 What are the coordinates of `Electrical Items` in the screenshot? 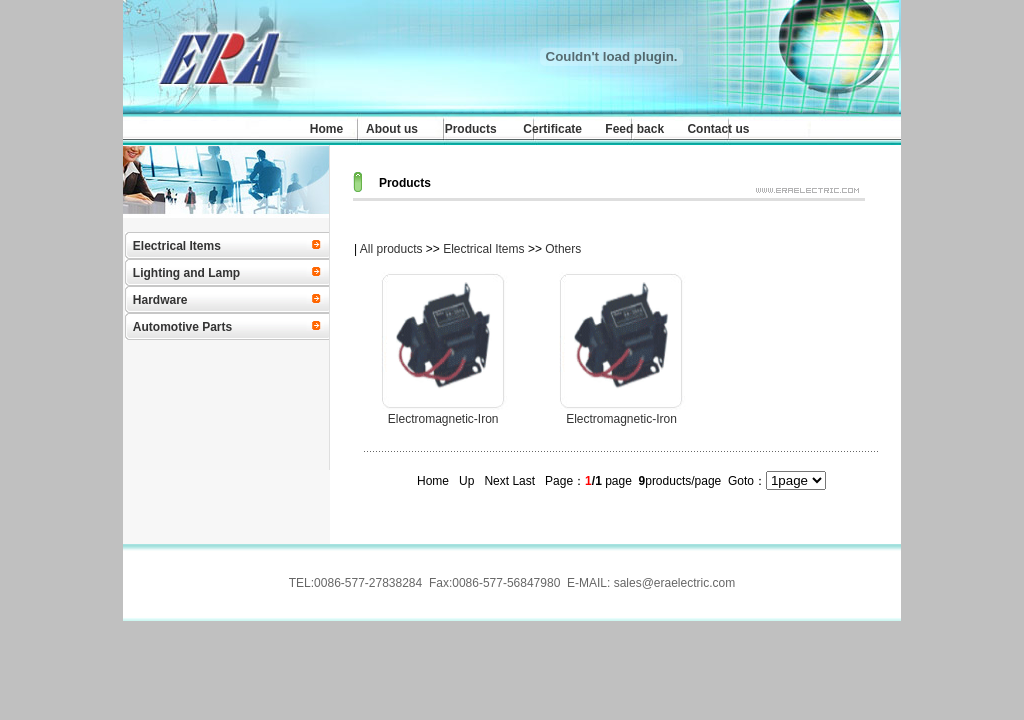 It's located at (177, 246).